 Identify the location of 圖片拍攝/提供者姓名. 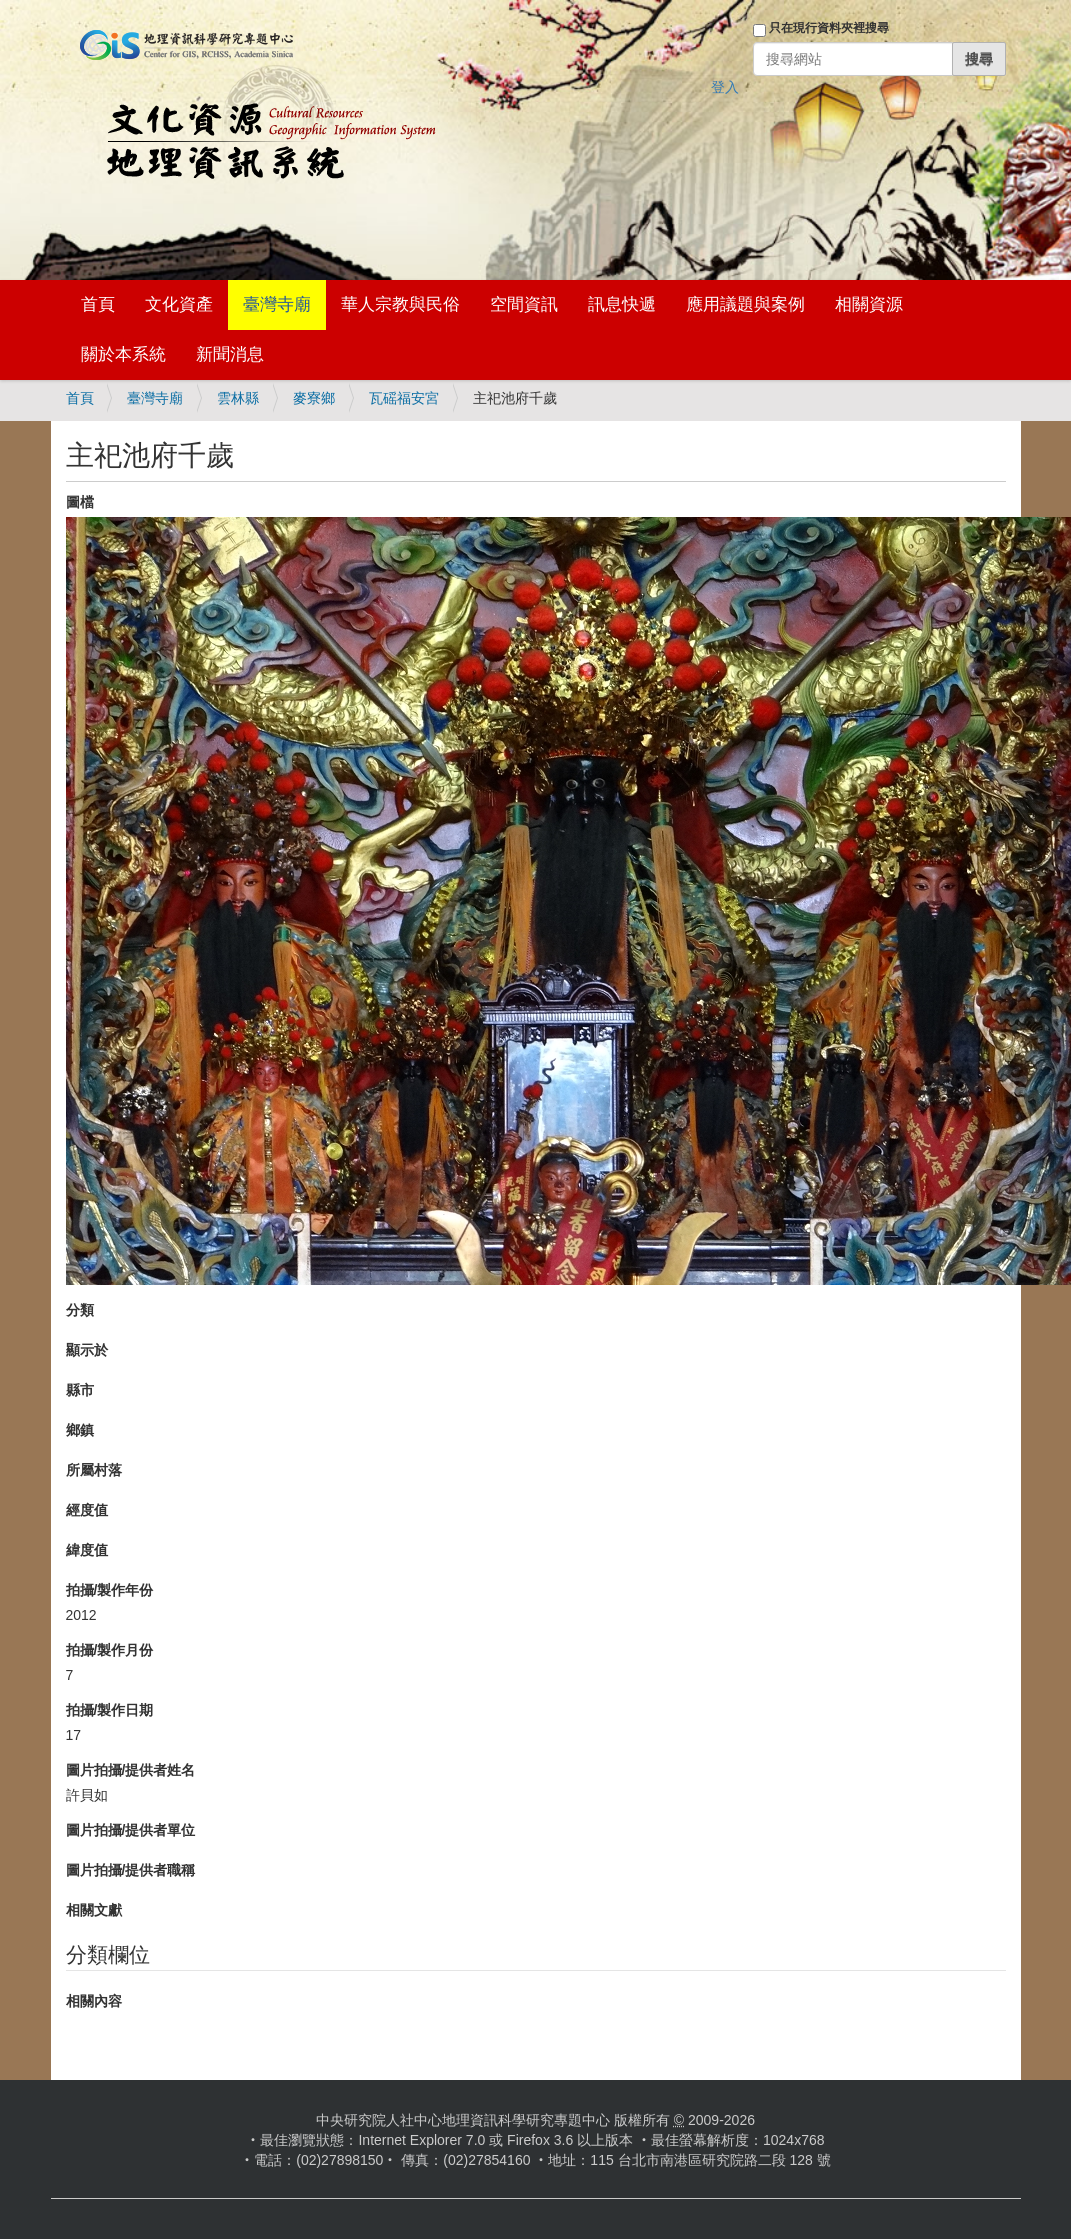
(131, 1770).